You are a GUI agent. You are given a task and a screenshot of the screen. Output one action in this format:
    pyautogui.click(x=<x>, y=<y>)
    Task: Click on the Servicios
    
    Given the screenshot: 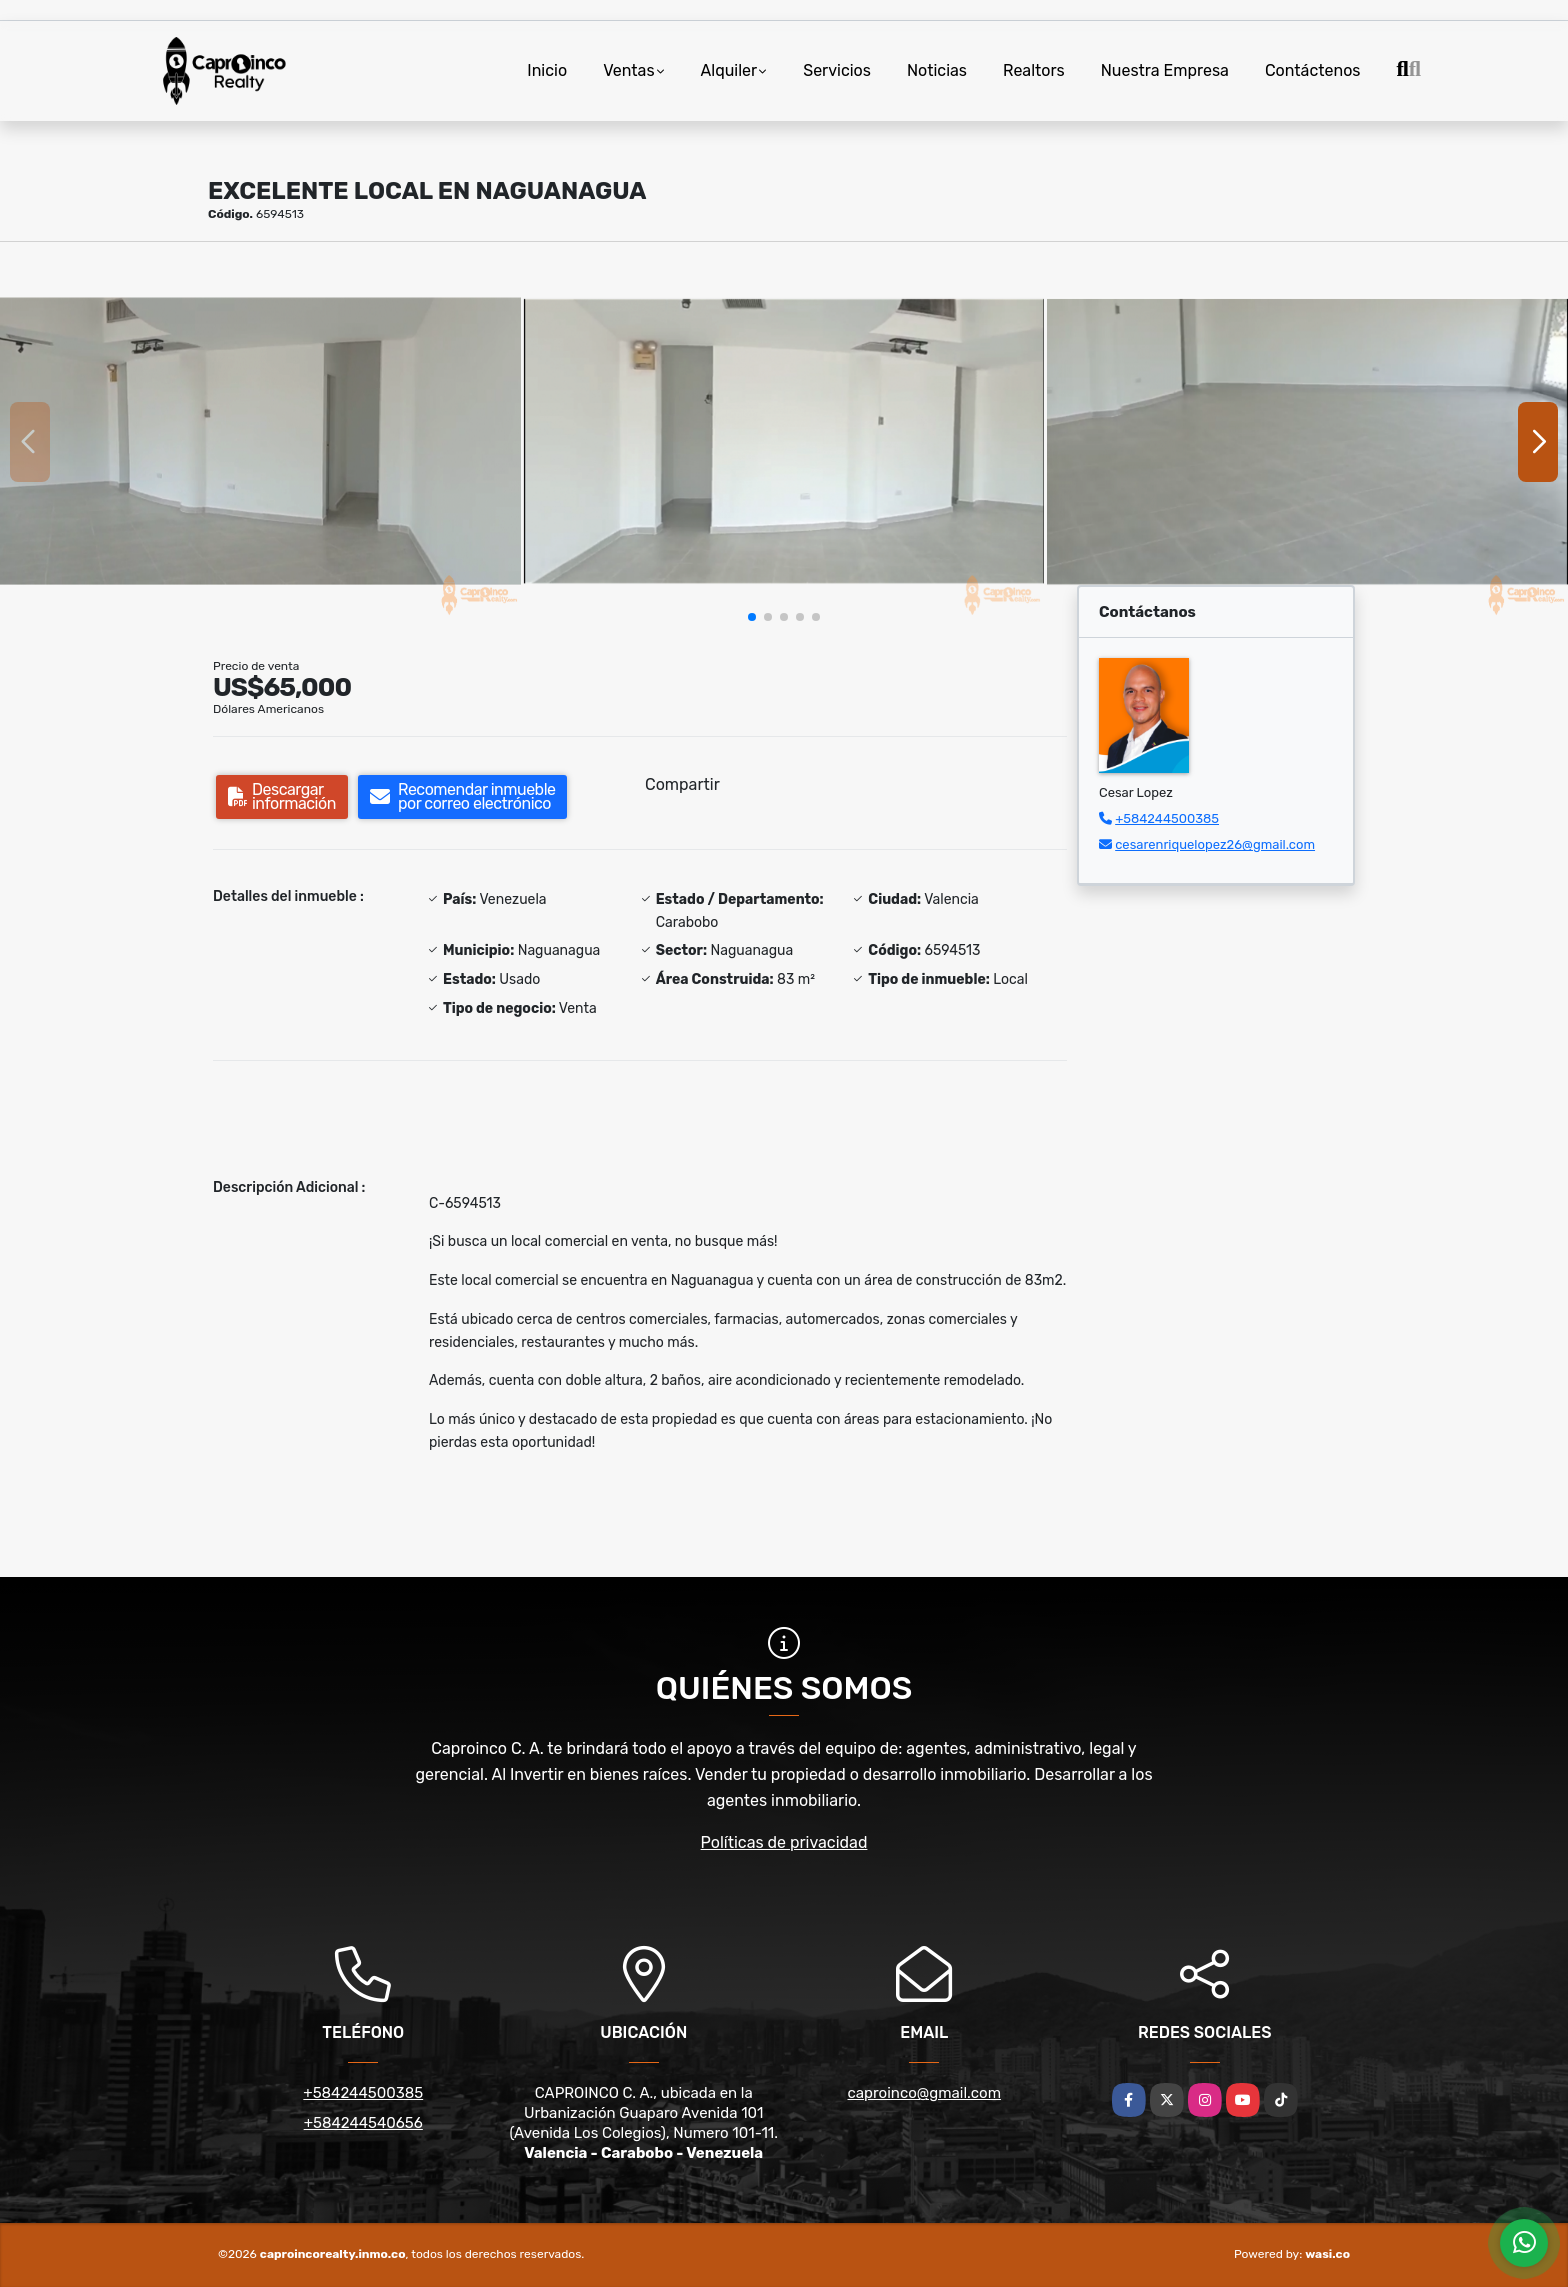 What is the action you would take?
    pyautogui.click(x=837, y=70)
    